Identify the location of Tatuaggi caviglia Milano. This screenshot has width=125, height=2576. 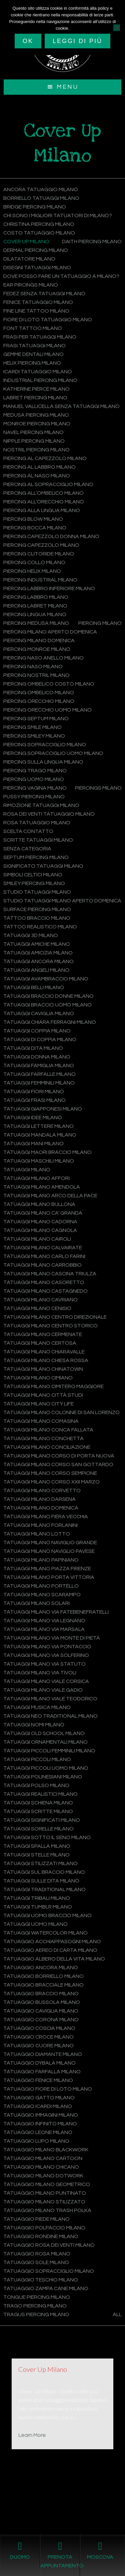
(38, 1013).